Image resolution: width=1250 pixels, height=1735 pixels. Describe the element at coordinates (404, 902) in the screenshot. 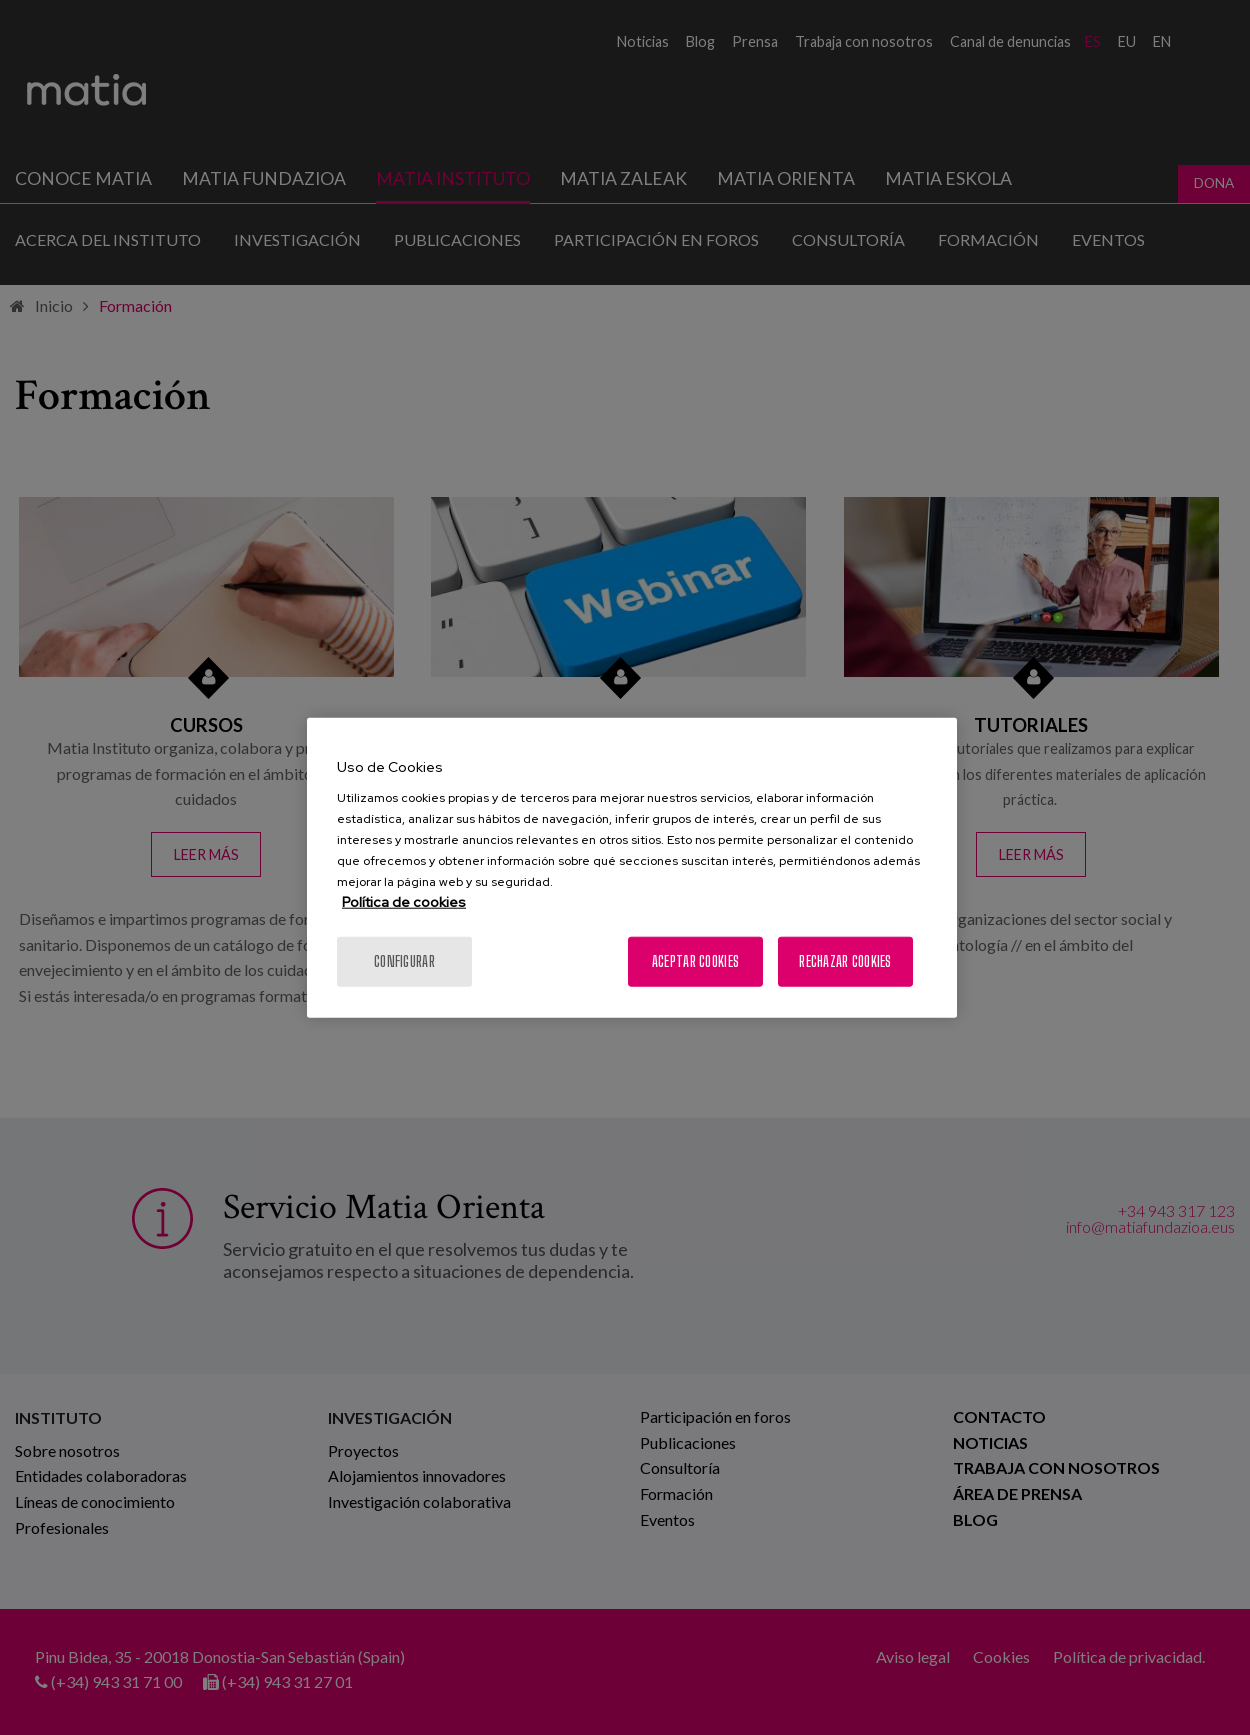

I see `Política de cookies [Más información sobre su privacidad, se abre en una nueva pestaña]` at that location.